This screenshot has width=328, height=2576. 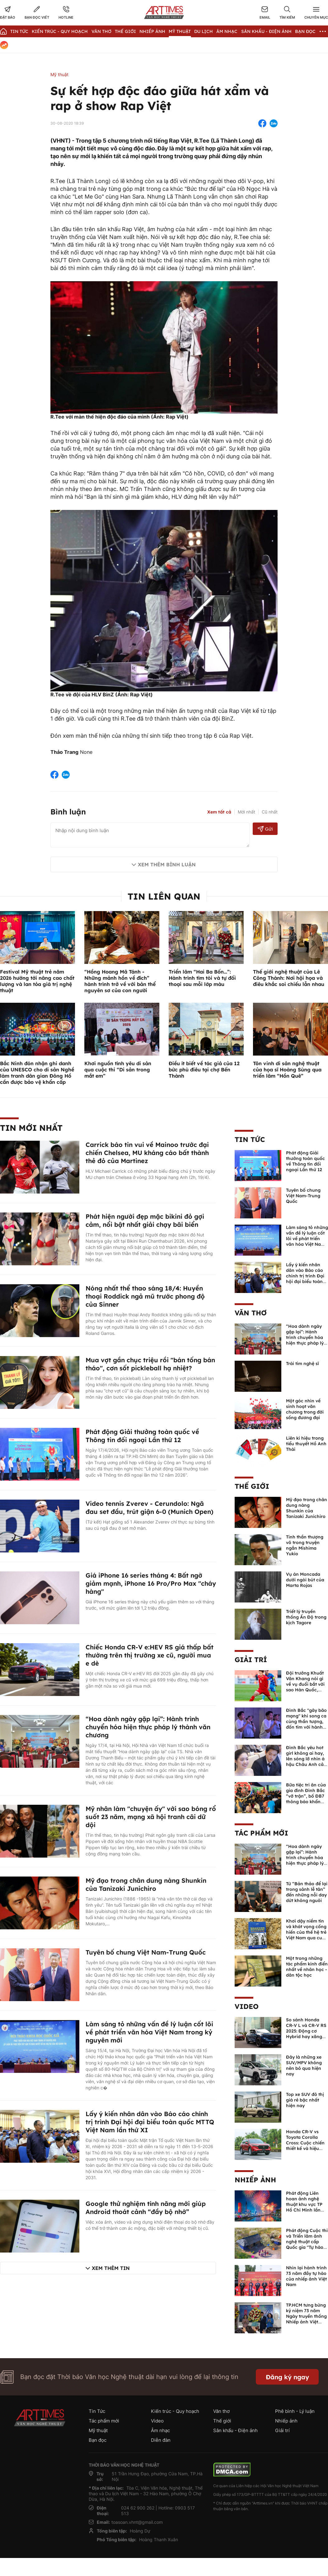 What do you see at coordinates (147, 1153) in the screenshot?
I see `Carrick báo tin vui về Mainoo trước đại chiến Chelsea, MU kháng cáo bất thành thẻ đỏ của Martinez` at bounding box center [147, 1153].